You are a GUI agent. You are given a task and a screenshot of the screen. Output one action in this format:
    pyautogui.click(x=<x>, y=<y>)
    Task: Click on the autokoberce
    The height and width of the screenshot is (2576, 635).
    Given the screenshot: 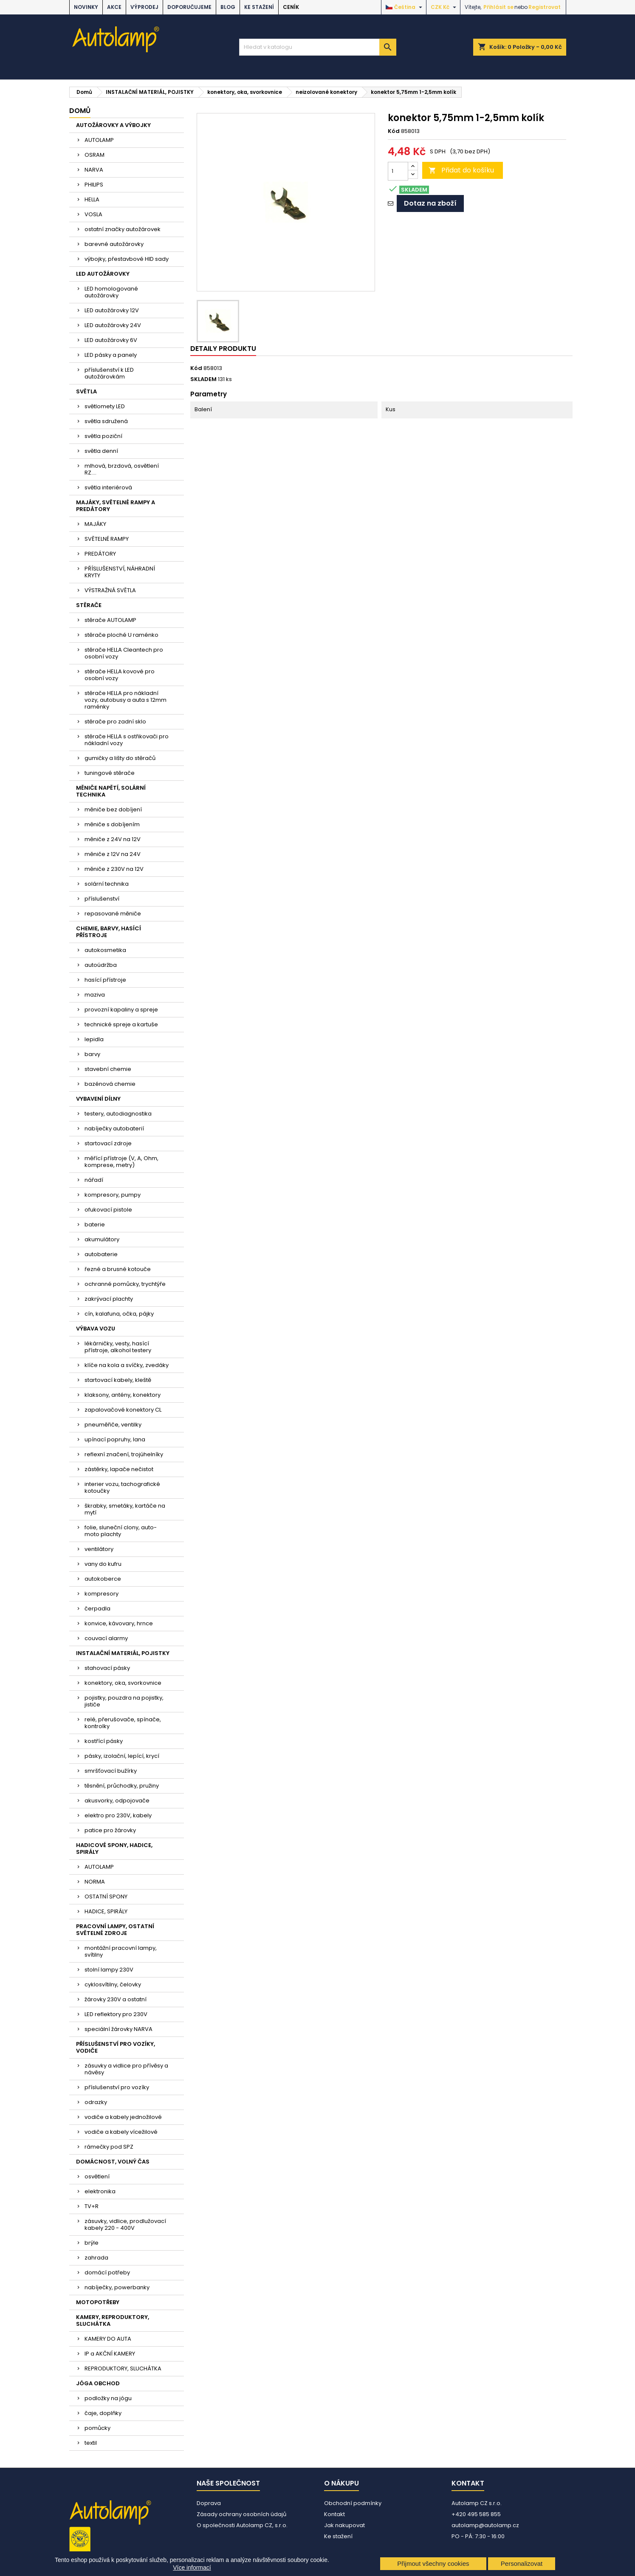 What is the action you would take?
    pyautogui.click(x=103, y=1579)
    